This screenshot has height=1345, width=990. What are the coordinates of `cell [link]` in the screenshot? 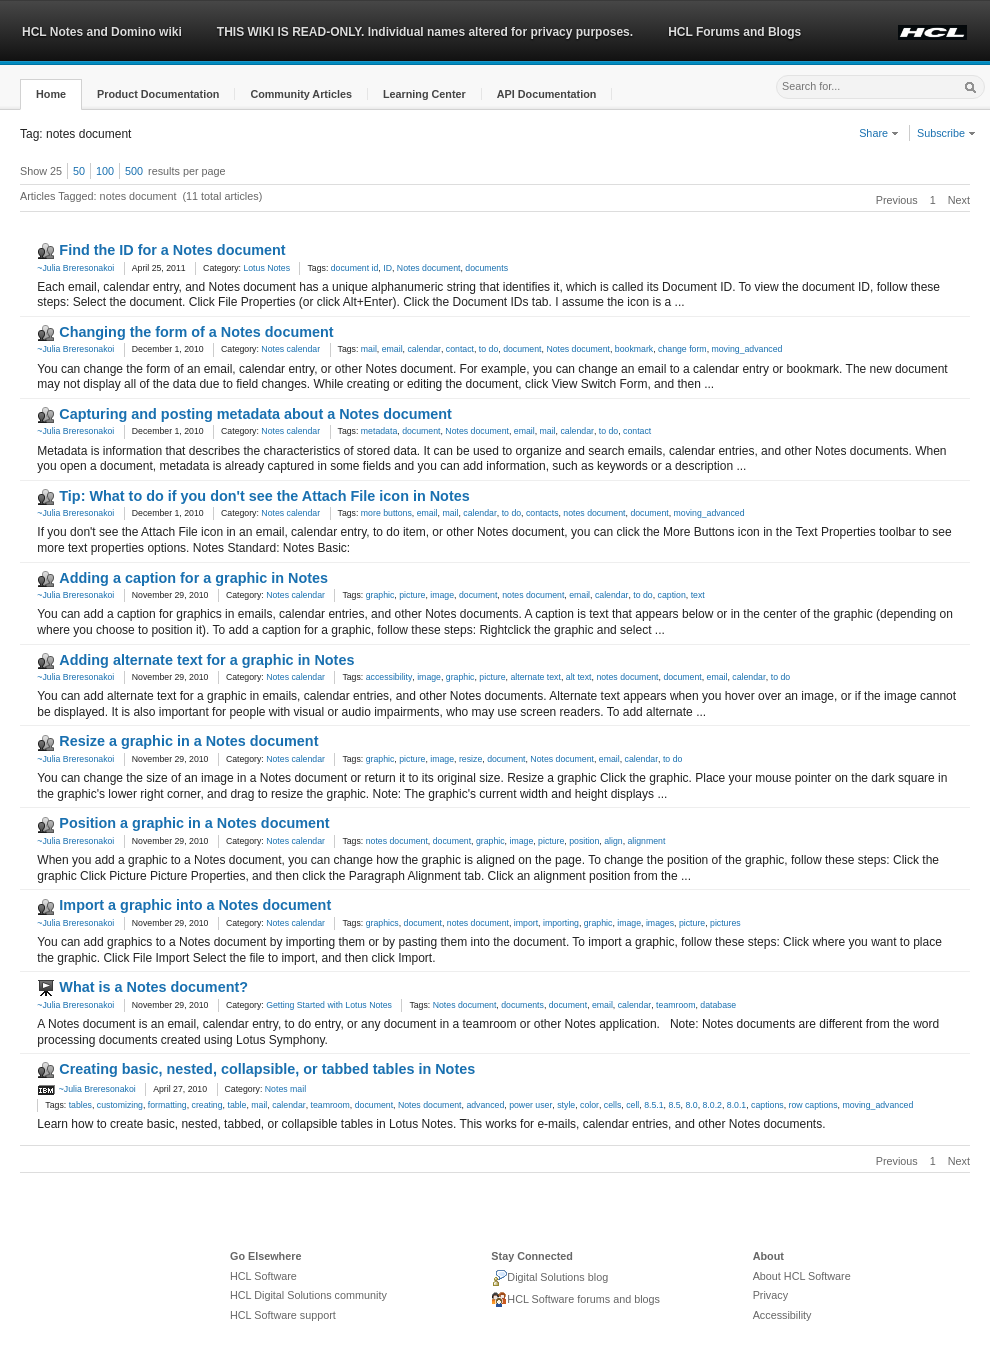 It's located at (632, 1105).